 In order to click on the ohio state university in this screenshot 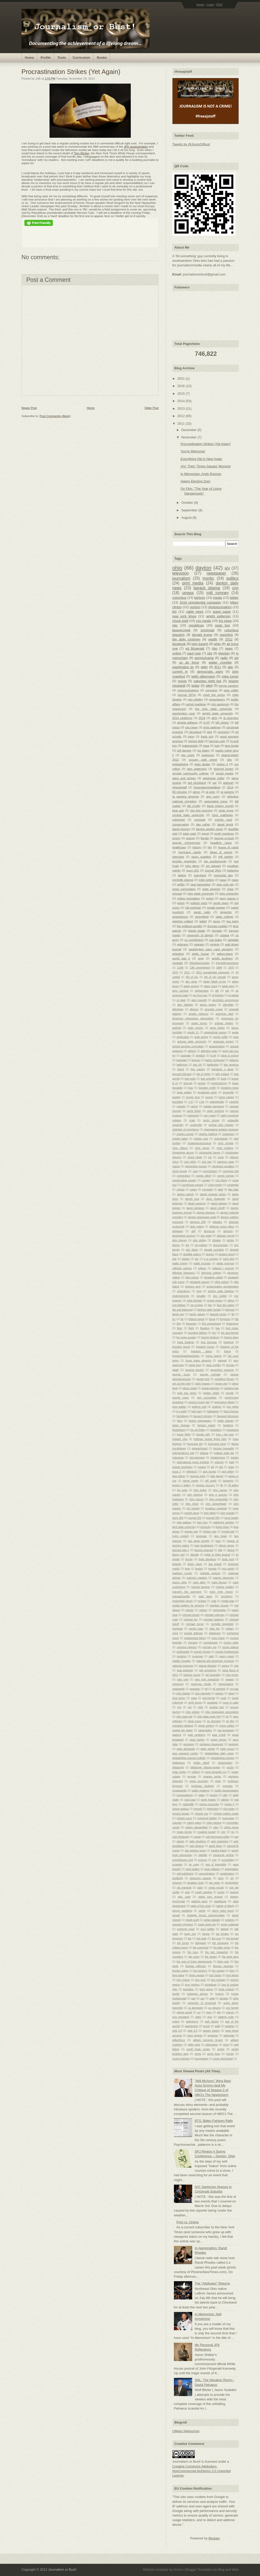, I will do `click(213, 708)`.